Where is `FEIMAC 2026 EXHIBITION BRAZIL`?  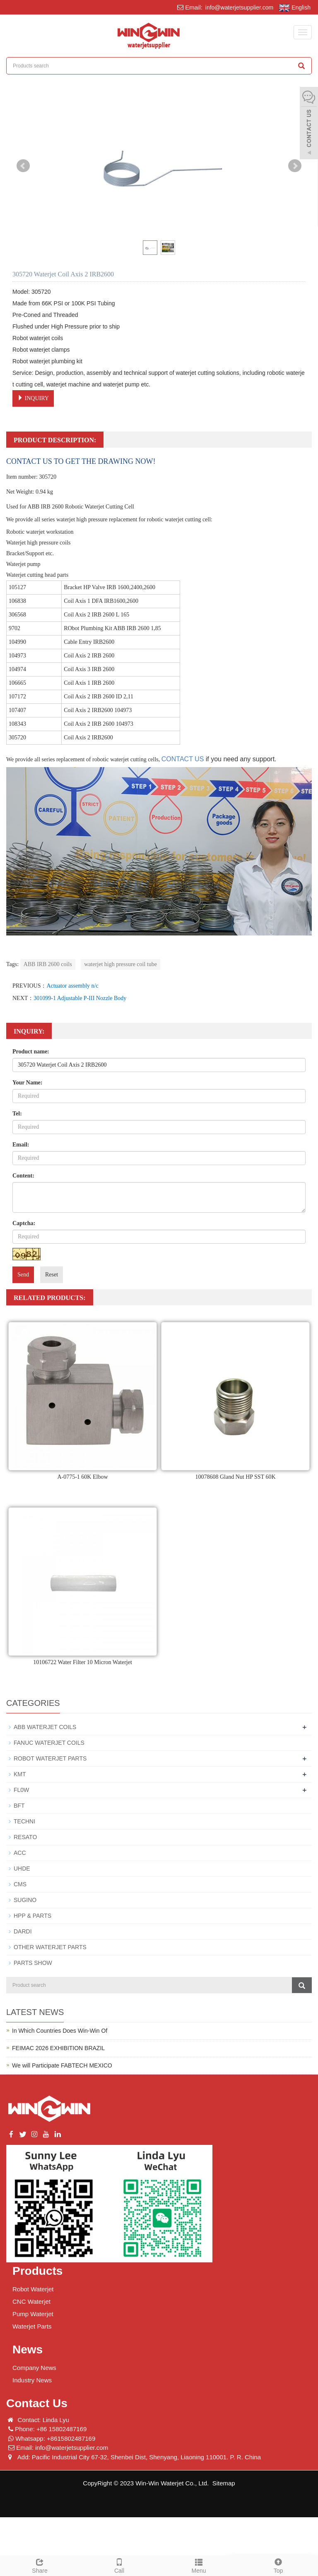
FEIMAC 2026 EXHIBITION BRAZIL is located at coordinates (58, 2048).